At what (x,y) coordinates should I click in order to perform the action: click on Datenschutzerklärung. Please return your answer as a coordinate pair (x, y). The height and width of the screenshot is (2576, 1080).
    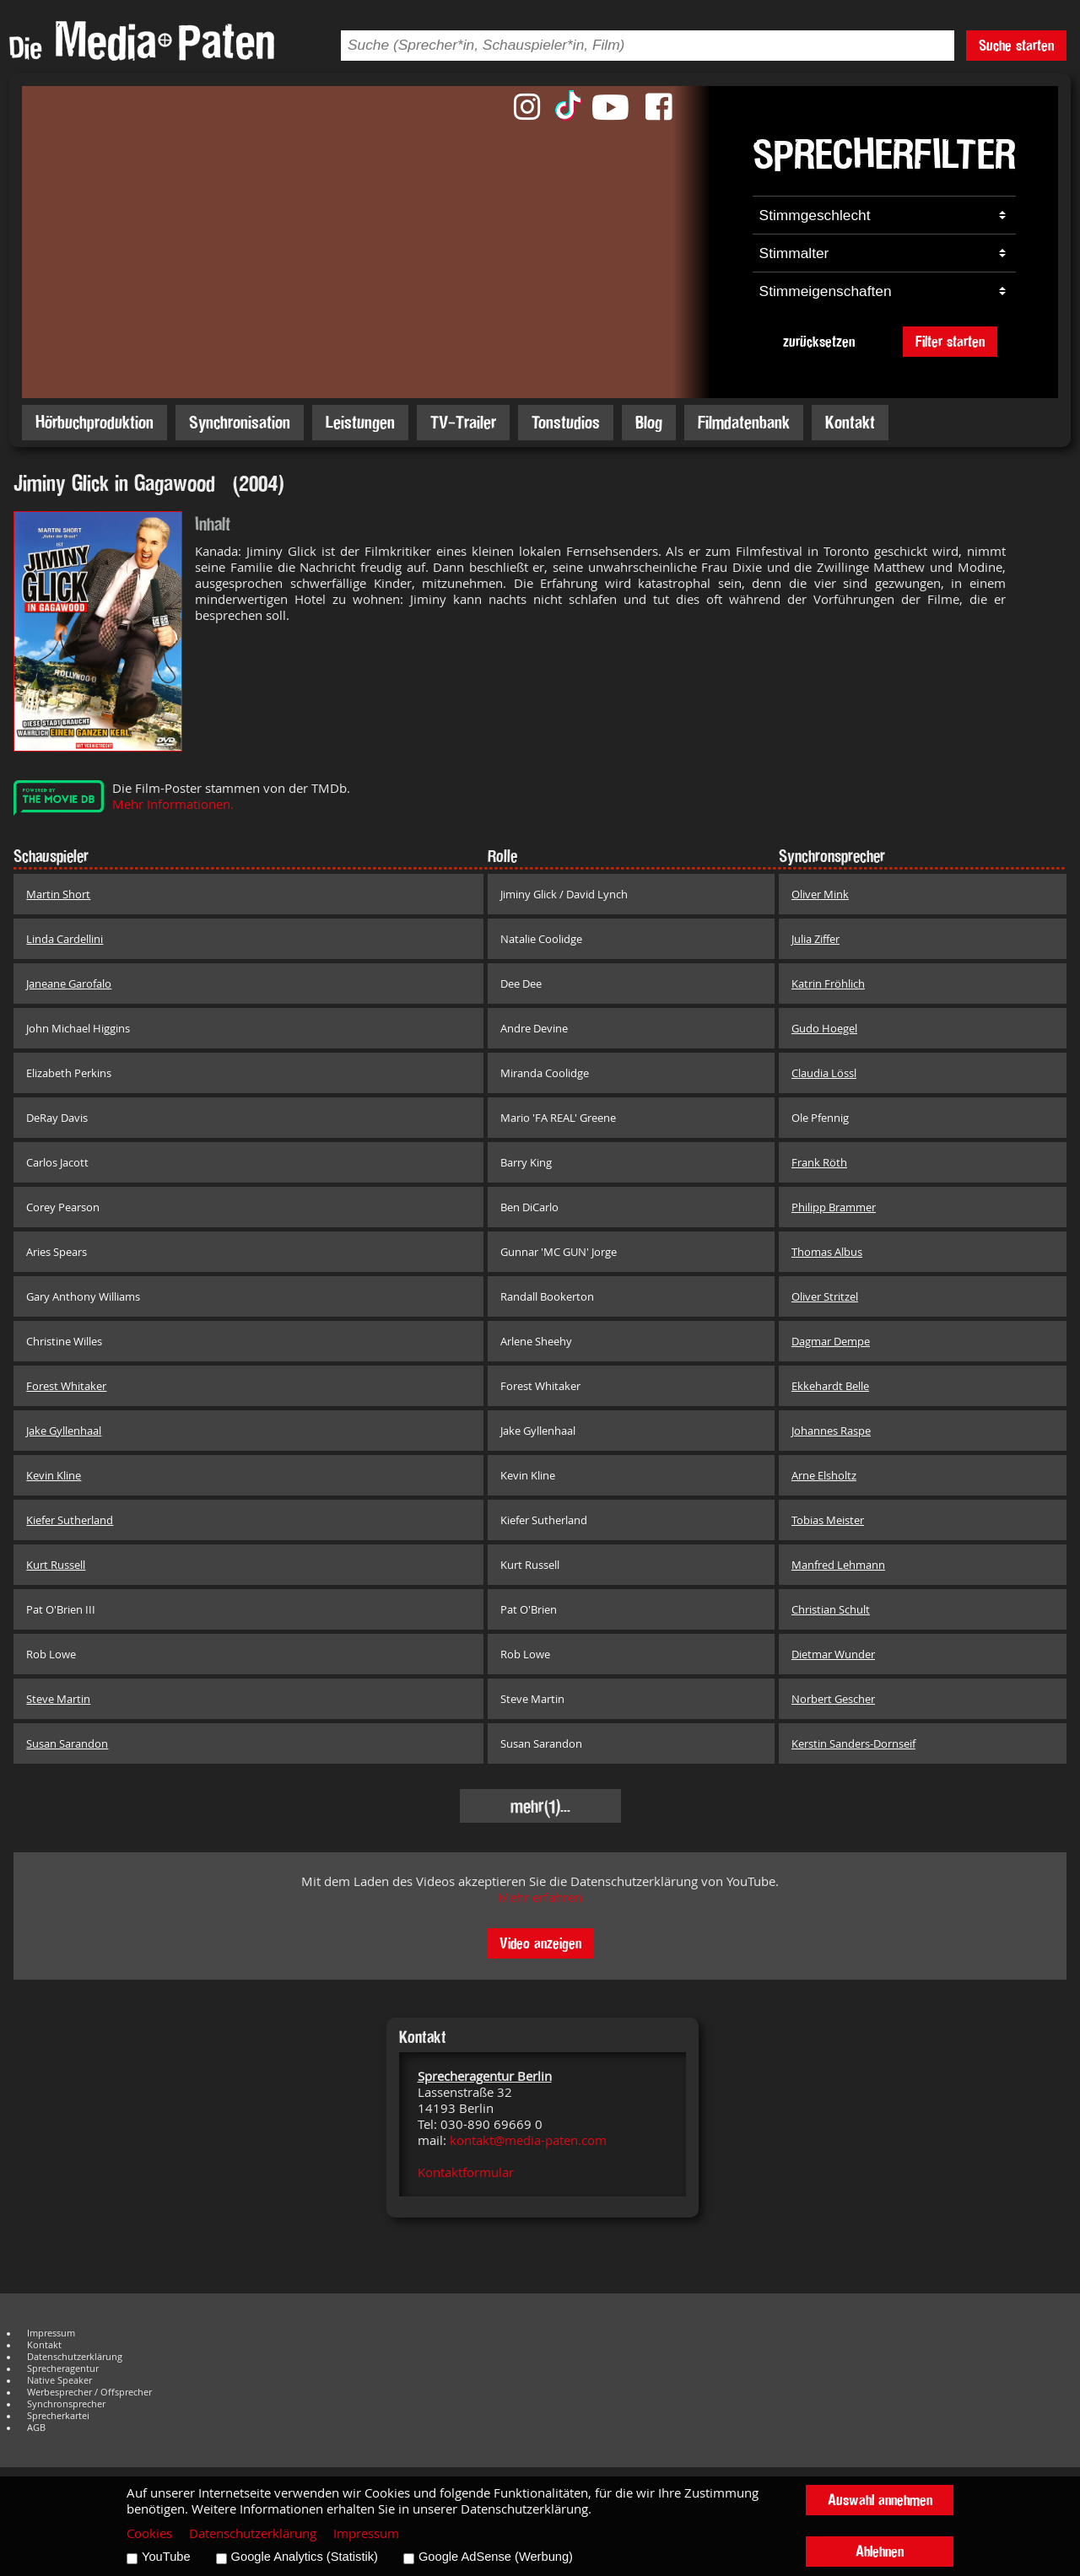
    Looking at the image, I should click on (74, 2357).